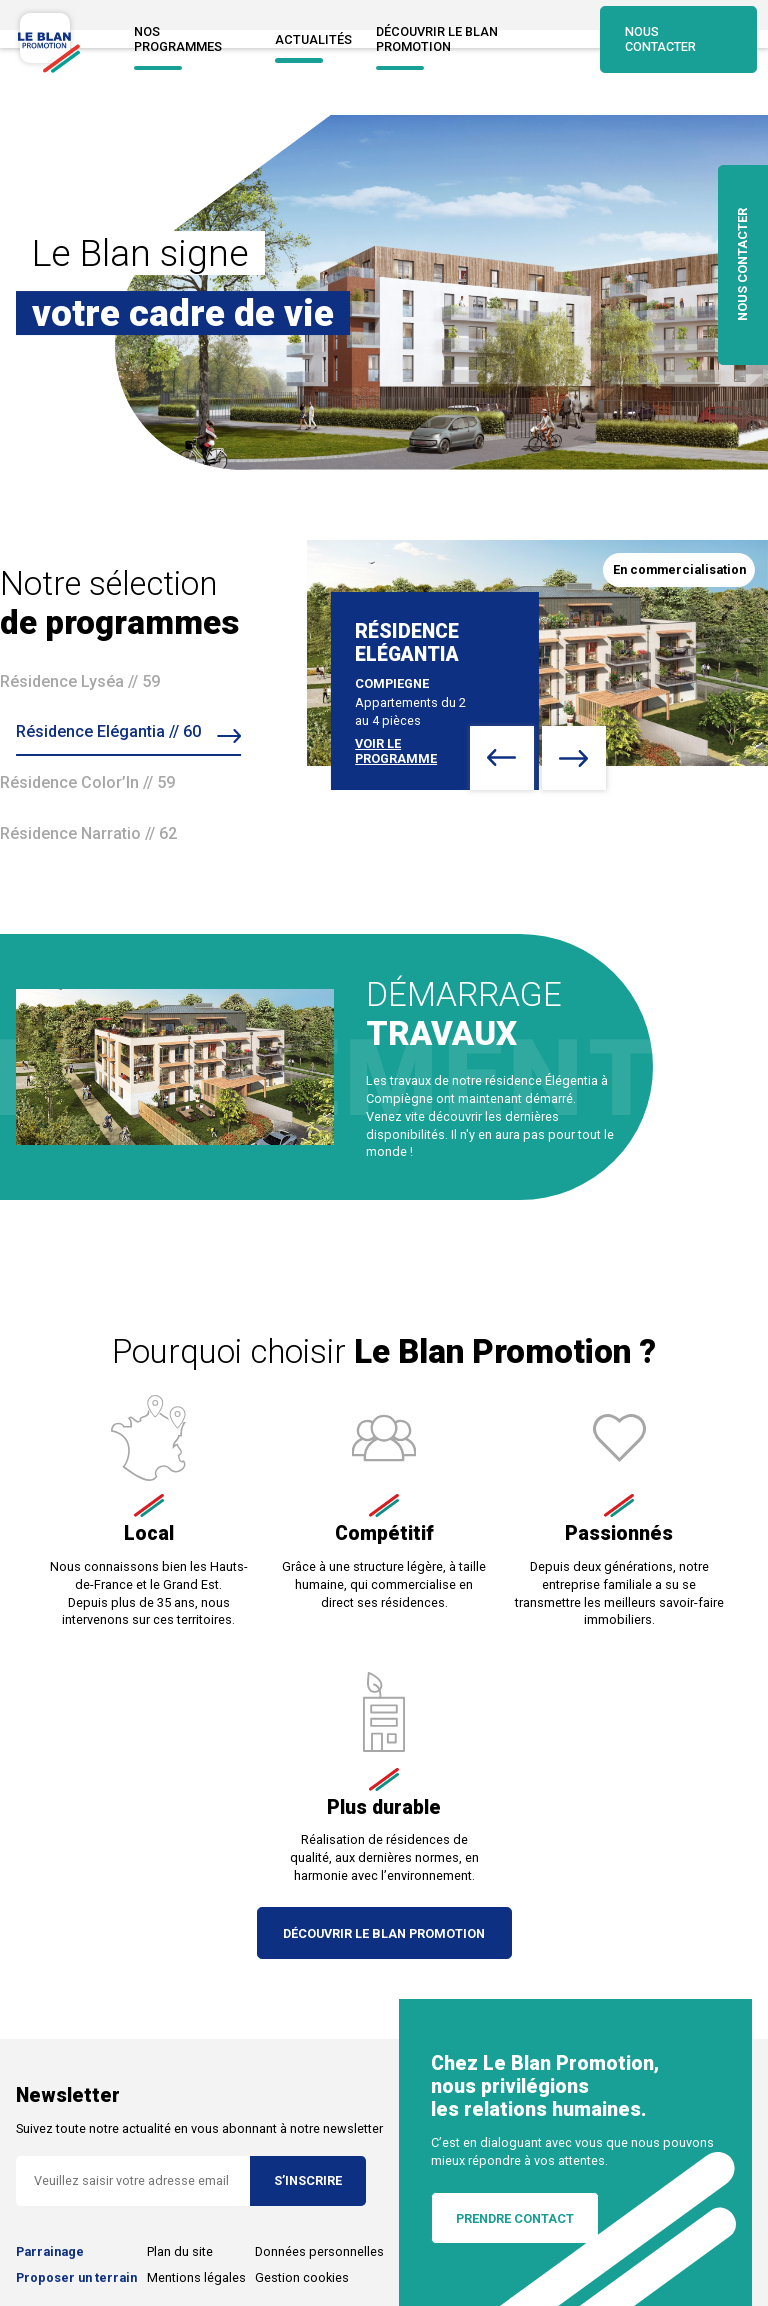 The height and width of the screenshot is (2306, 768). What do you see at coordinates (76, 2277) in the screenshot?
I see `Proposer un terrain` at bounding box center [76, 2277].